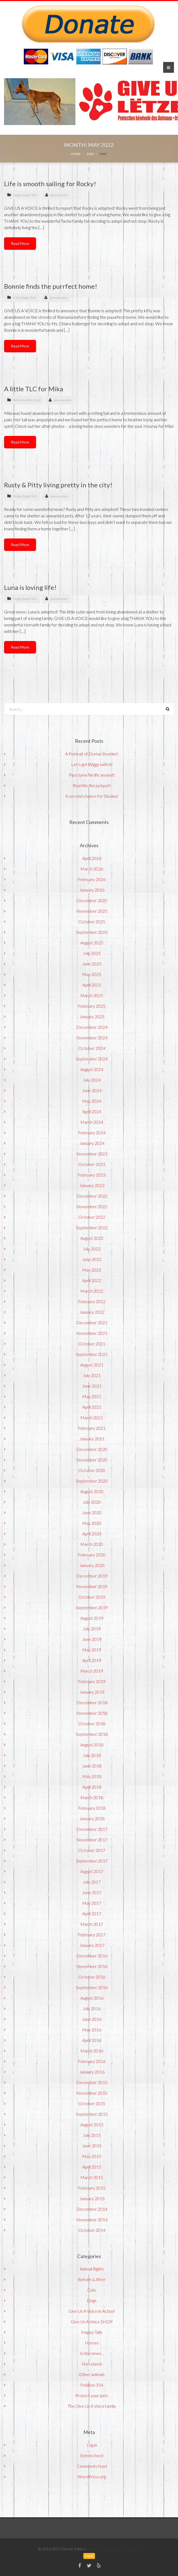 The height and width of the screenshot is (2576, 178). What do you see at coordinates (91, 1153) in the screenshot?
I see `November 2023` at bounding box center [91, 1153].